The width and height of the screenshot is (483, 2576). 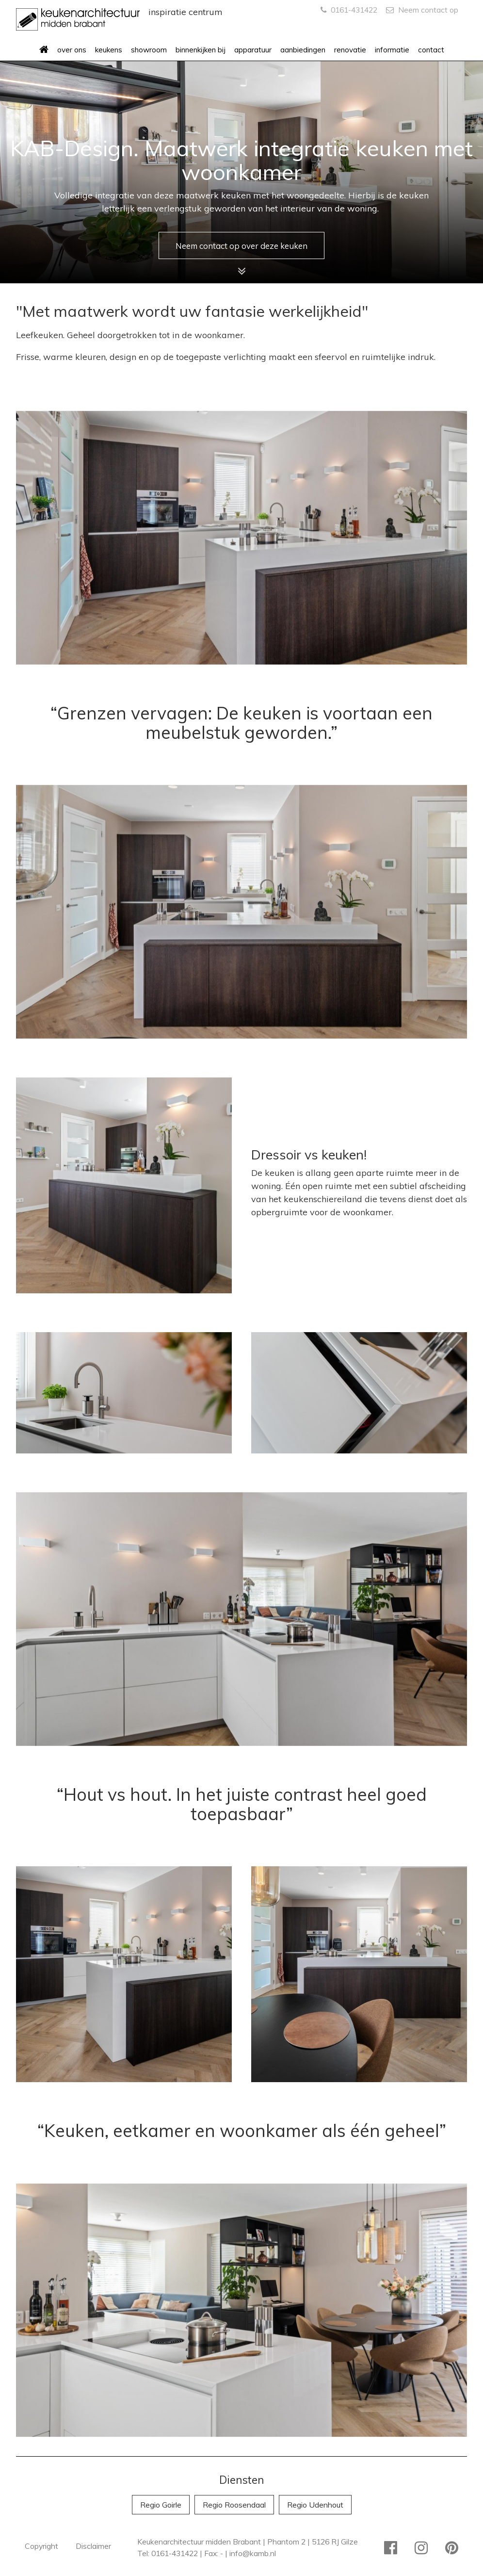 What do you see at coordinates (253, 49) in the screenshot?
I see `apparatuur` at bounding box center [253, 49].